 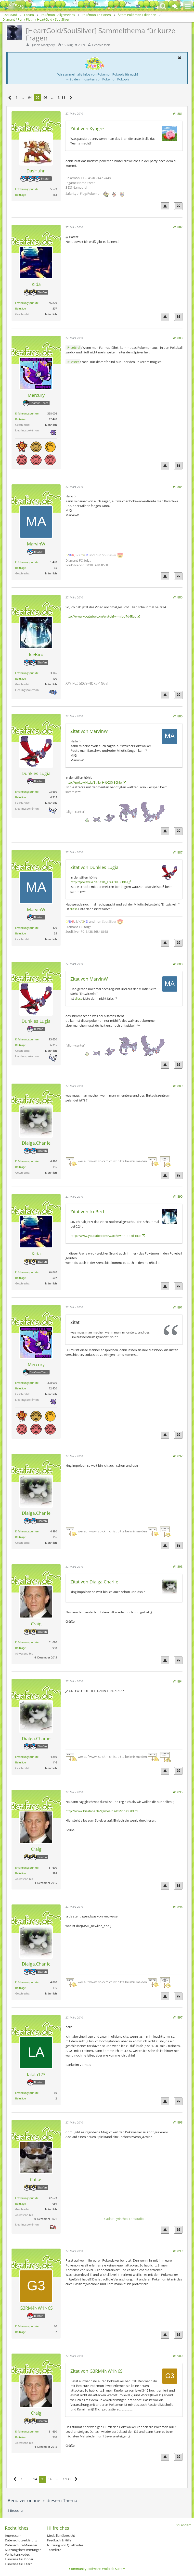 I want to click on #1.900 [Teilen], so click(x=177, y=2356).